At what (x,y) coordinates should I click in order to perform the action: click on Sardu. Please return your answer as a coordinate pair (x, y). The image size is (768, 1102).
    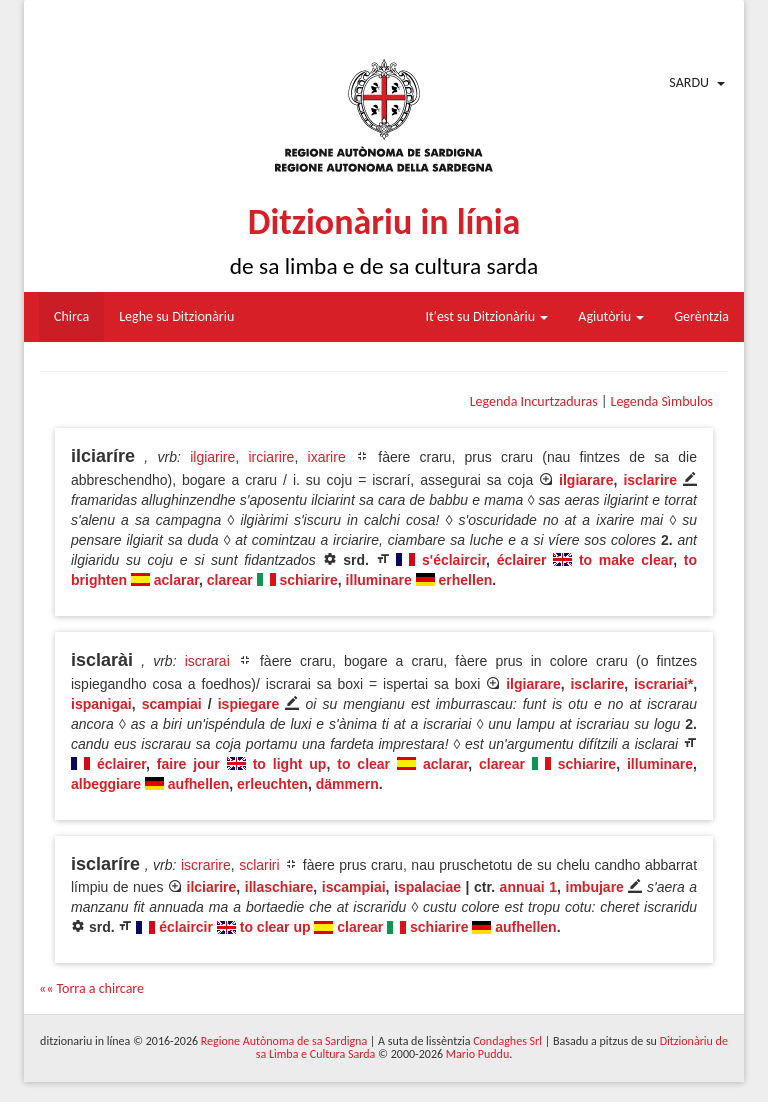
    Looking at the image, I should click on (689, 82).